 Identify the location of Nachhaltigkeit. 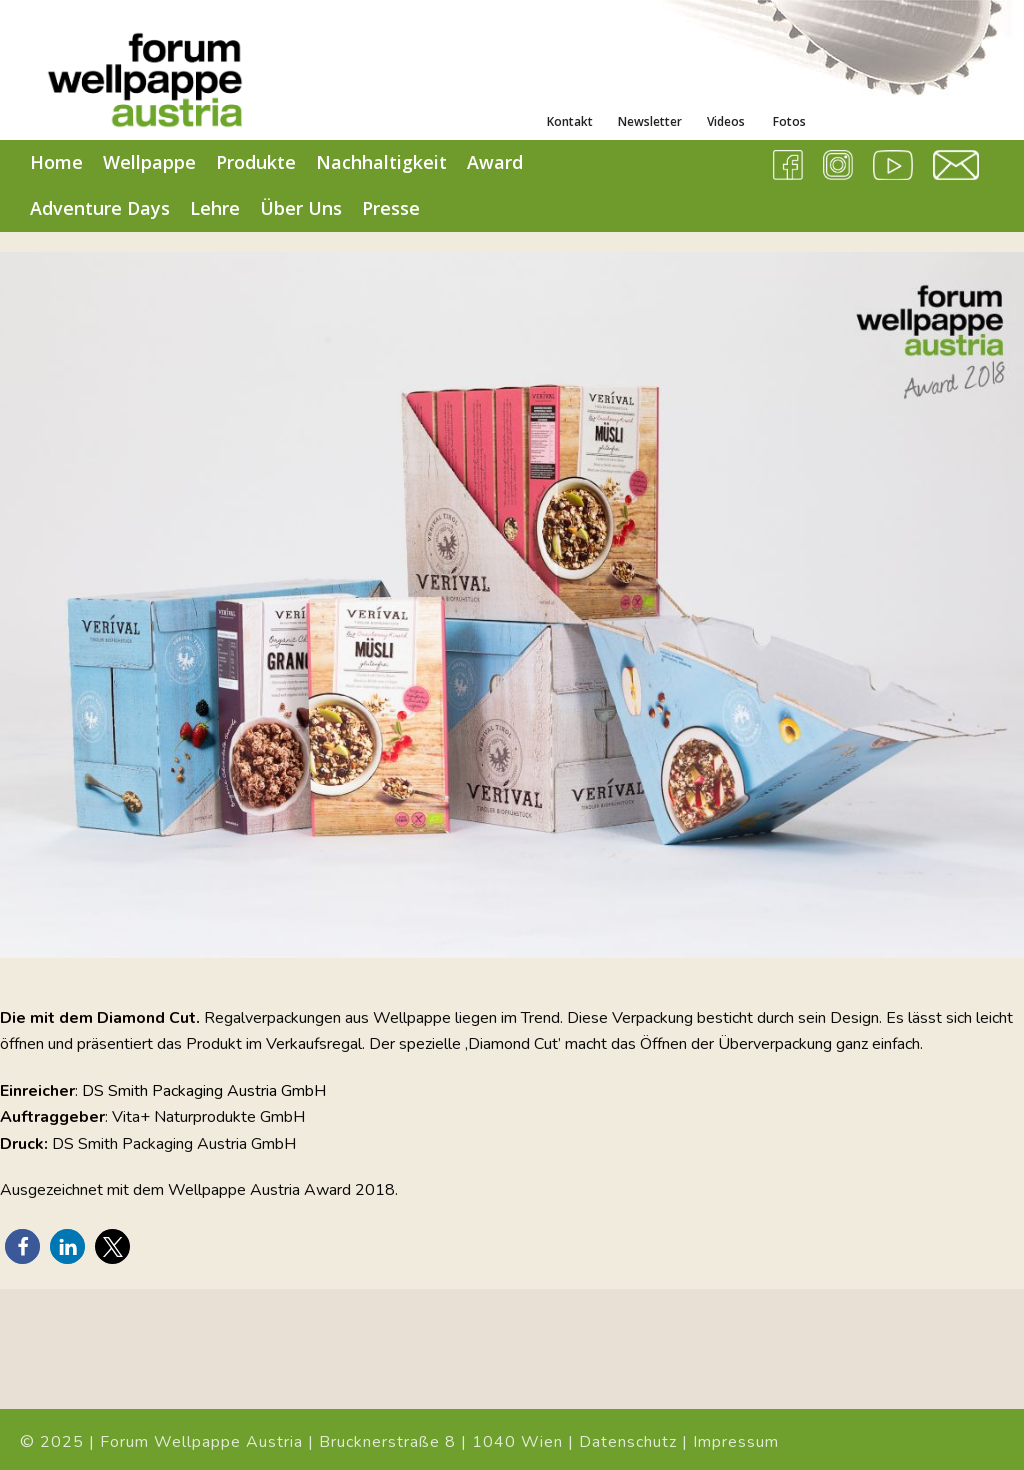
(381, 162).